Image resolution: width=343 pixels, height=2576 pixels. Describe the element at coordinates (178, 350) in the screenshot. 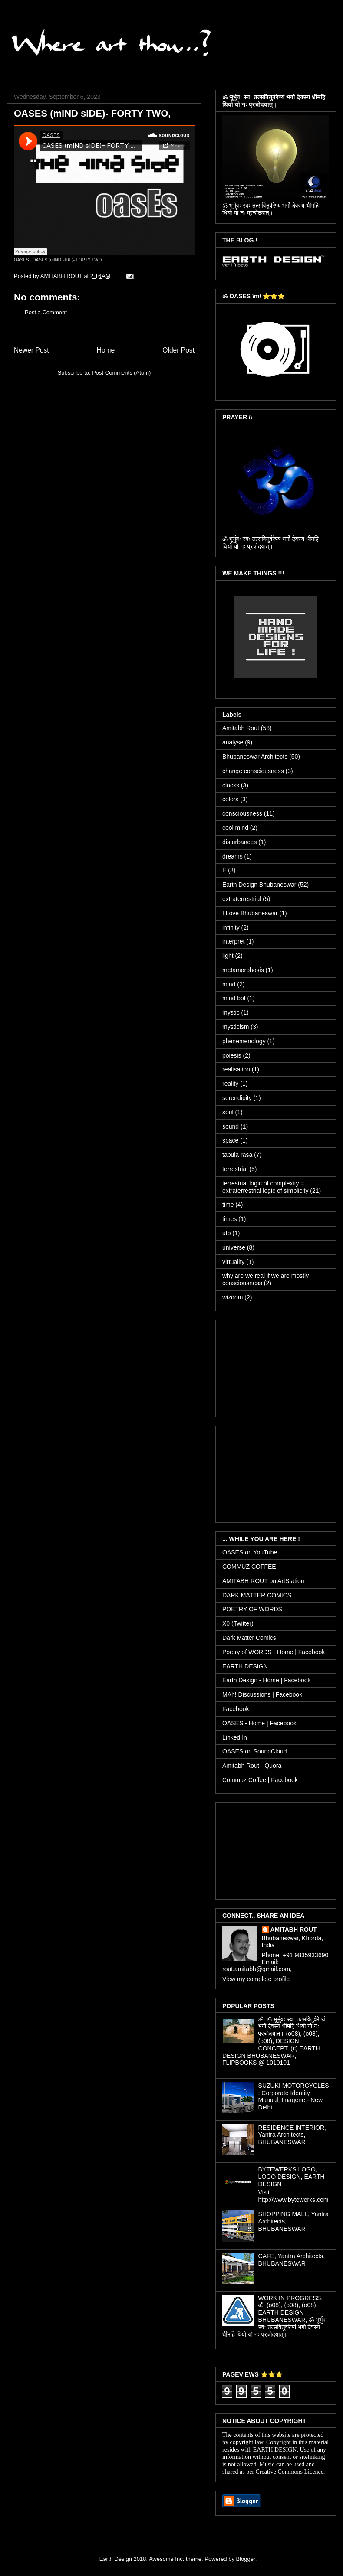

I see `Older Post` at that location.